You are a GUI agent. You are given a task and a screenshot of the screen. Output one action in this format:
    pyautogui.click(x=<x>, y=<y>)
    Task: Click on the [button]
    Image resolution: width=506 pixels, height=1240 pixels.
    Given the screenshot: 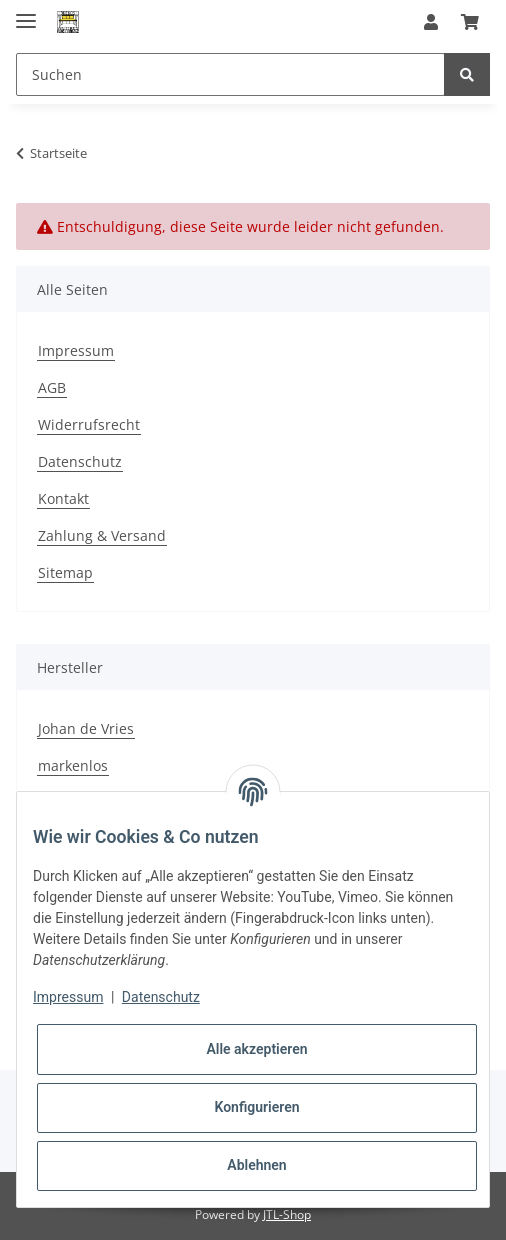 What is the action you would take?
    pyautogui.click(x=431, y=22)
    